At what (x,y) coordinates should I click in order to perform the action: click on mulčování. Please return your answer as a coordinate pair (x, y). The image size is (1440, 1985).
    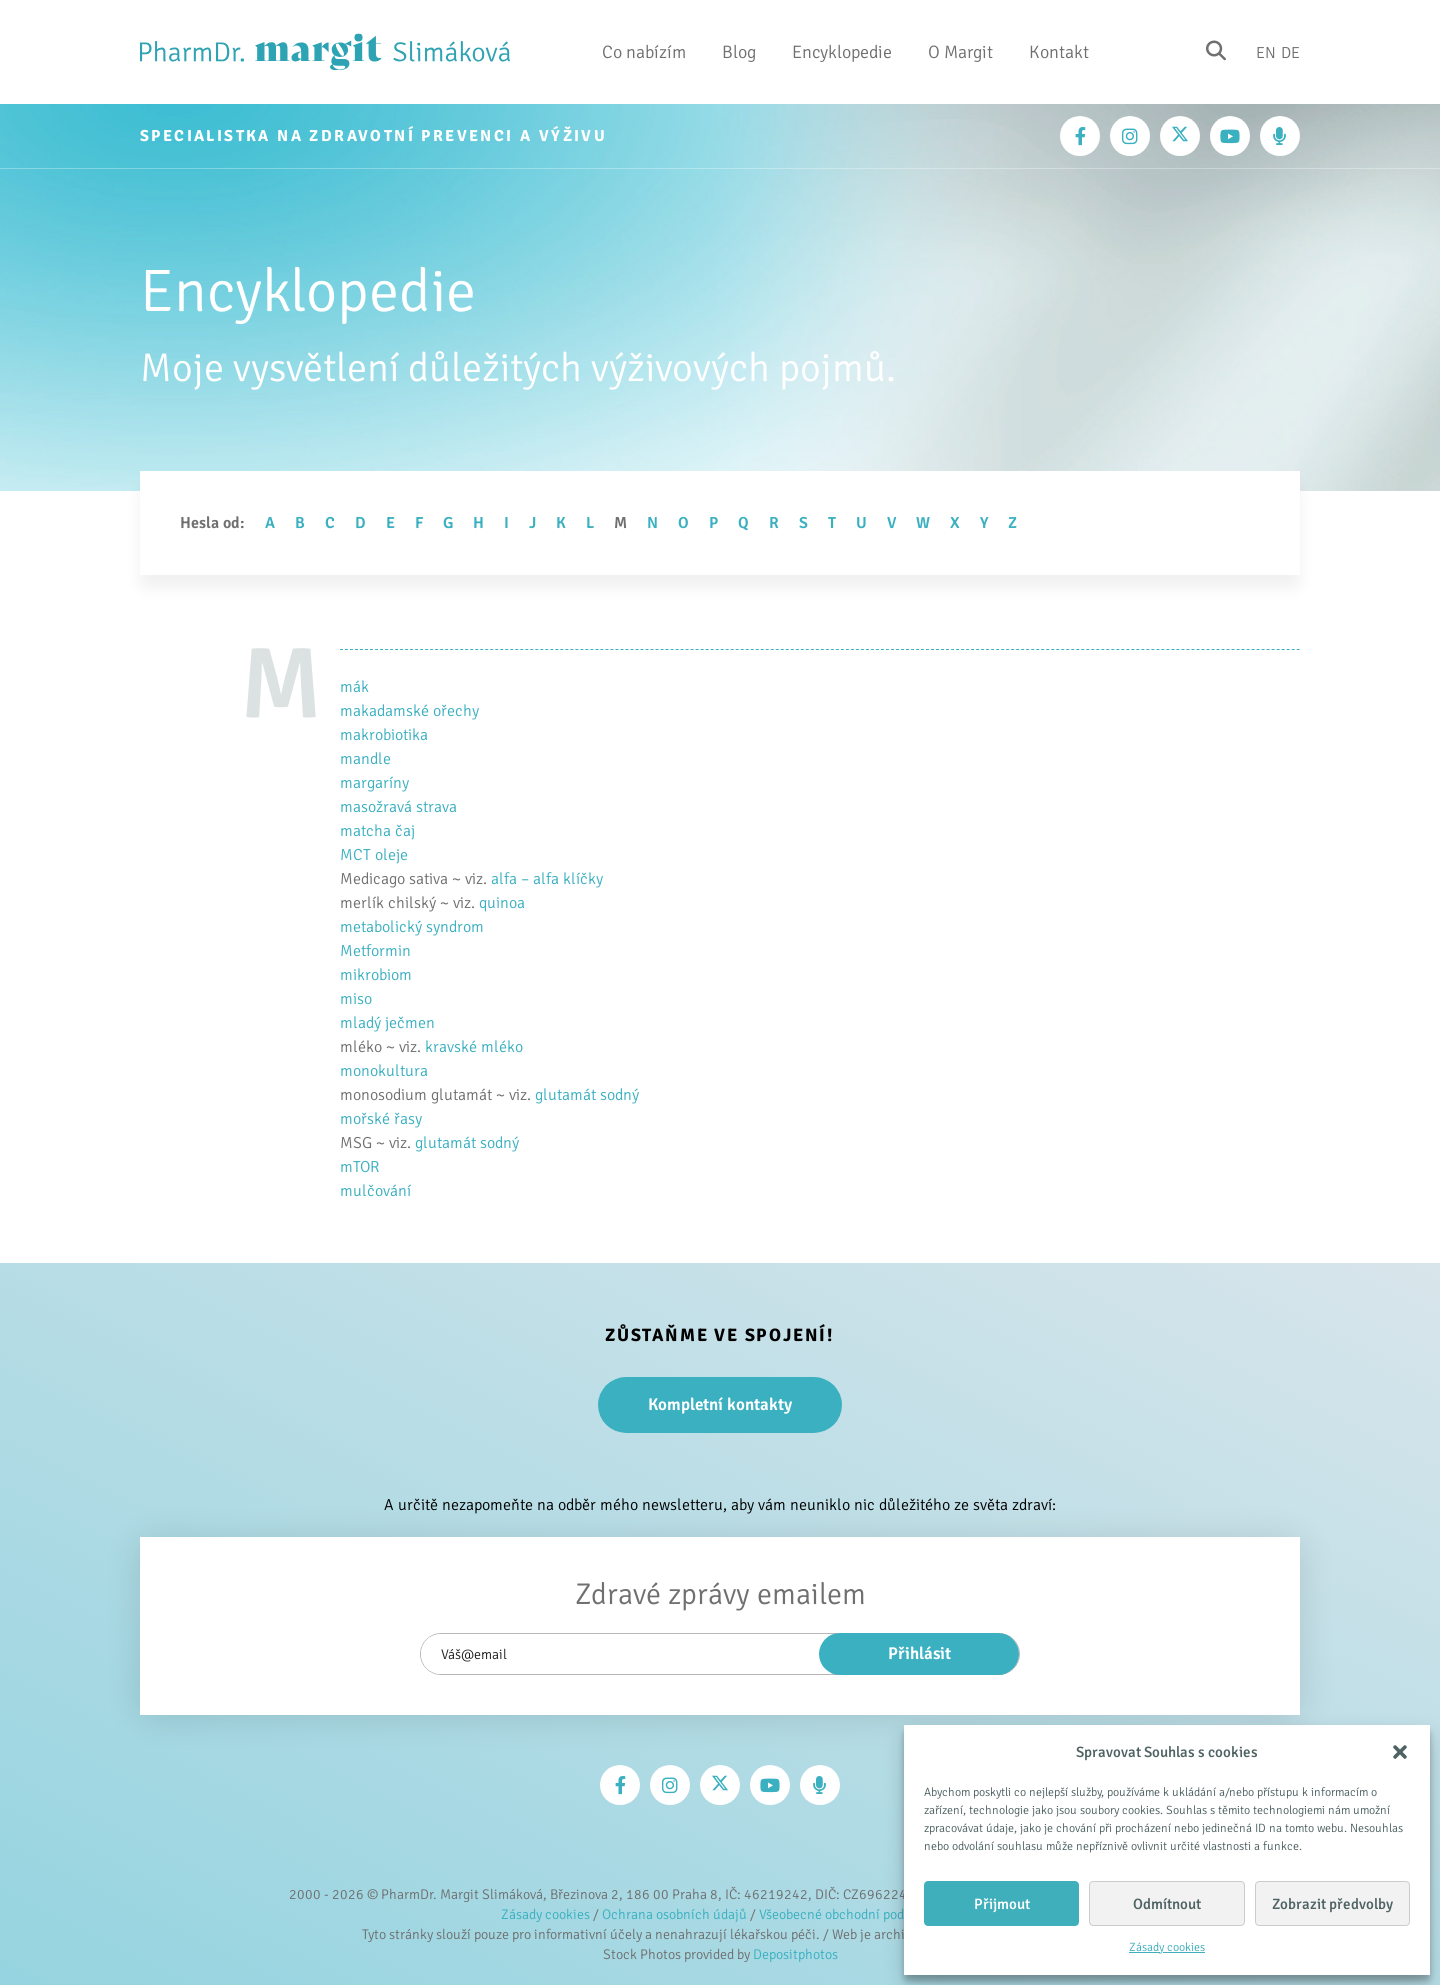
    Looking at the image, I should click on (375, 1191).